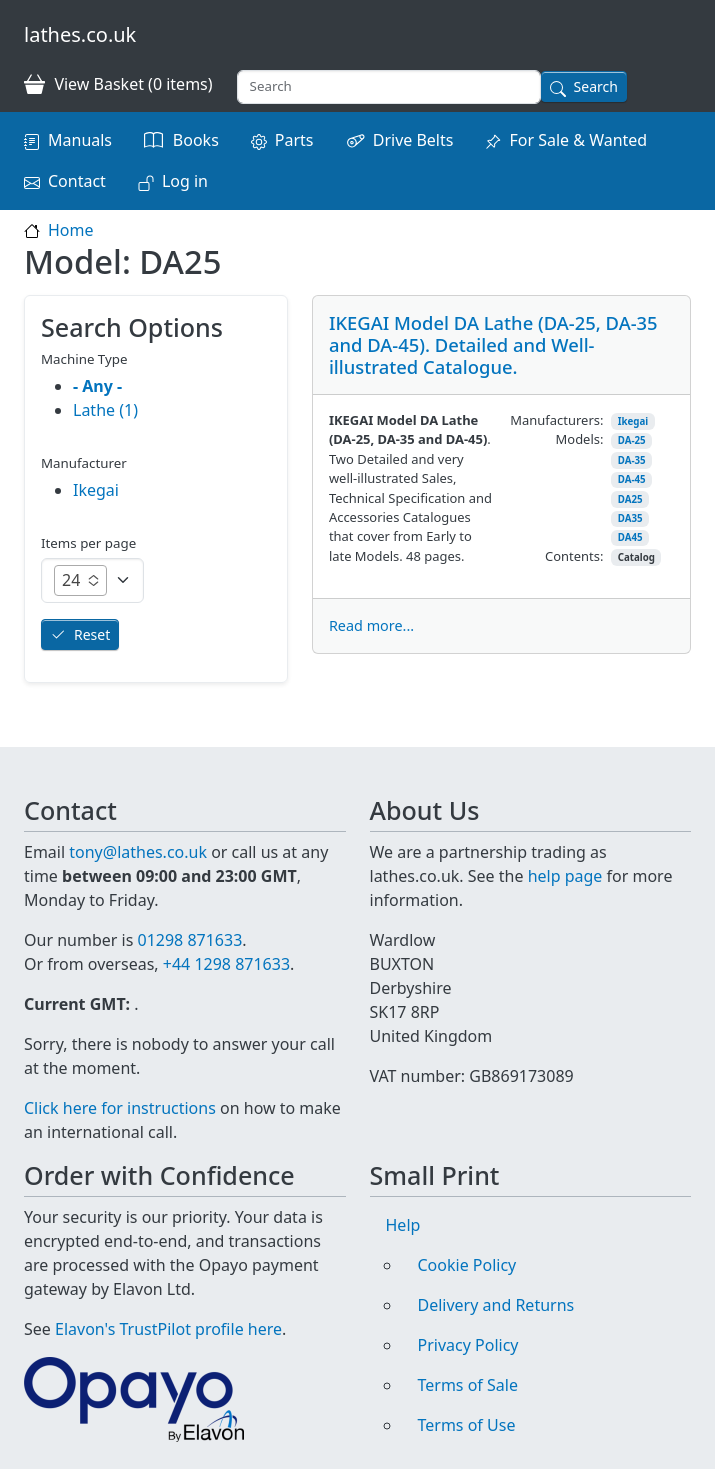 This screenshot has height=1469, width=715. Describe the element at coordinates (294, 140) in the screenshot. I see `Parts` at that location.